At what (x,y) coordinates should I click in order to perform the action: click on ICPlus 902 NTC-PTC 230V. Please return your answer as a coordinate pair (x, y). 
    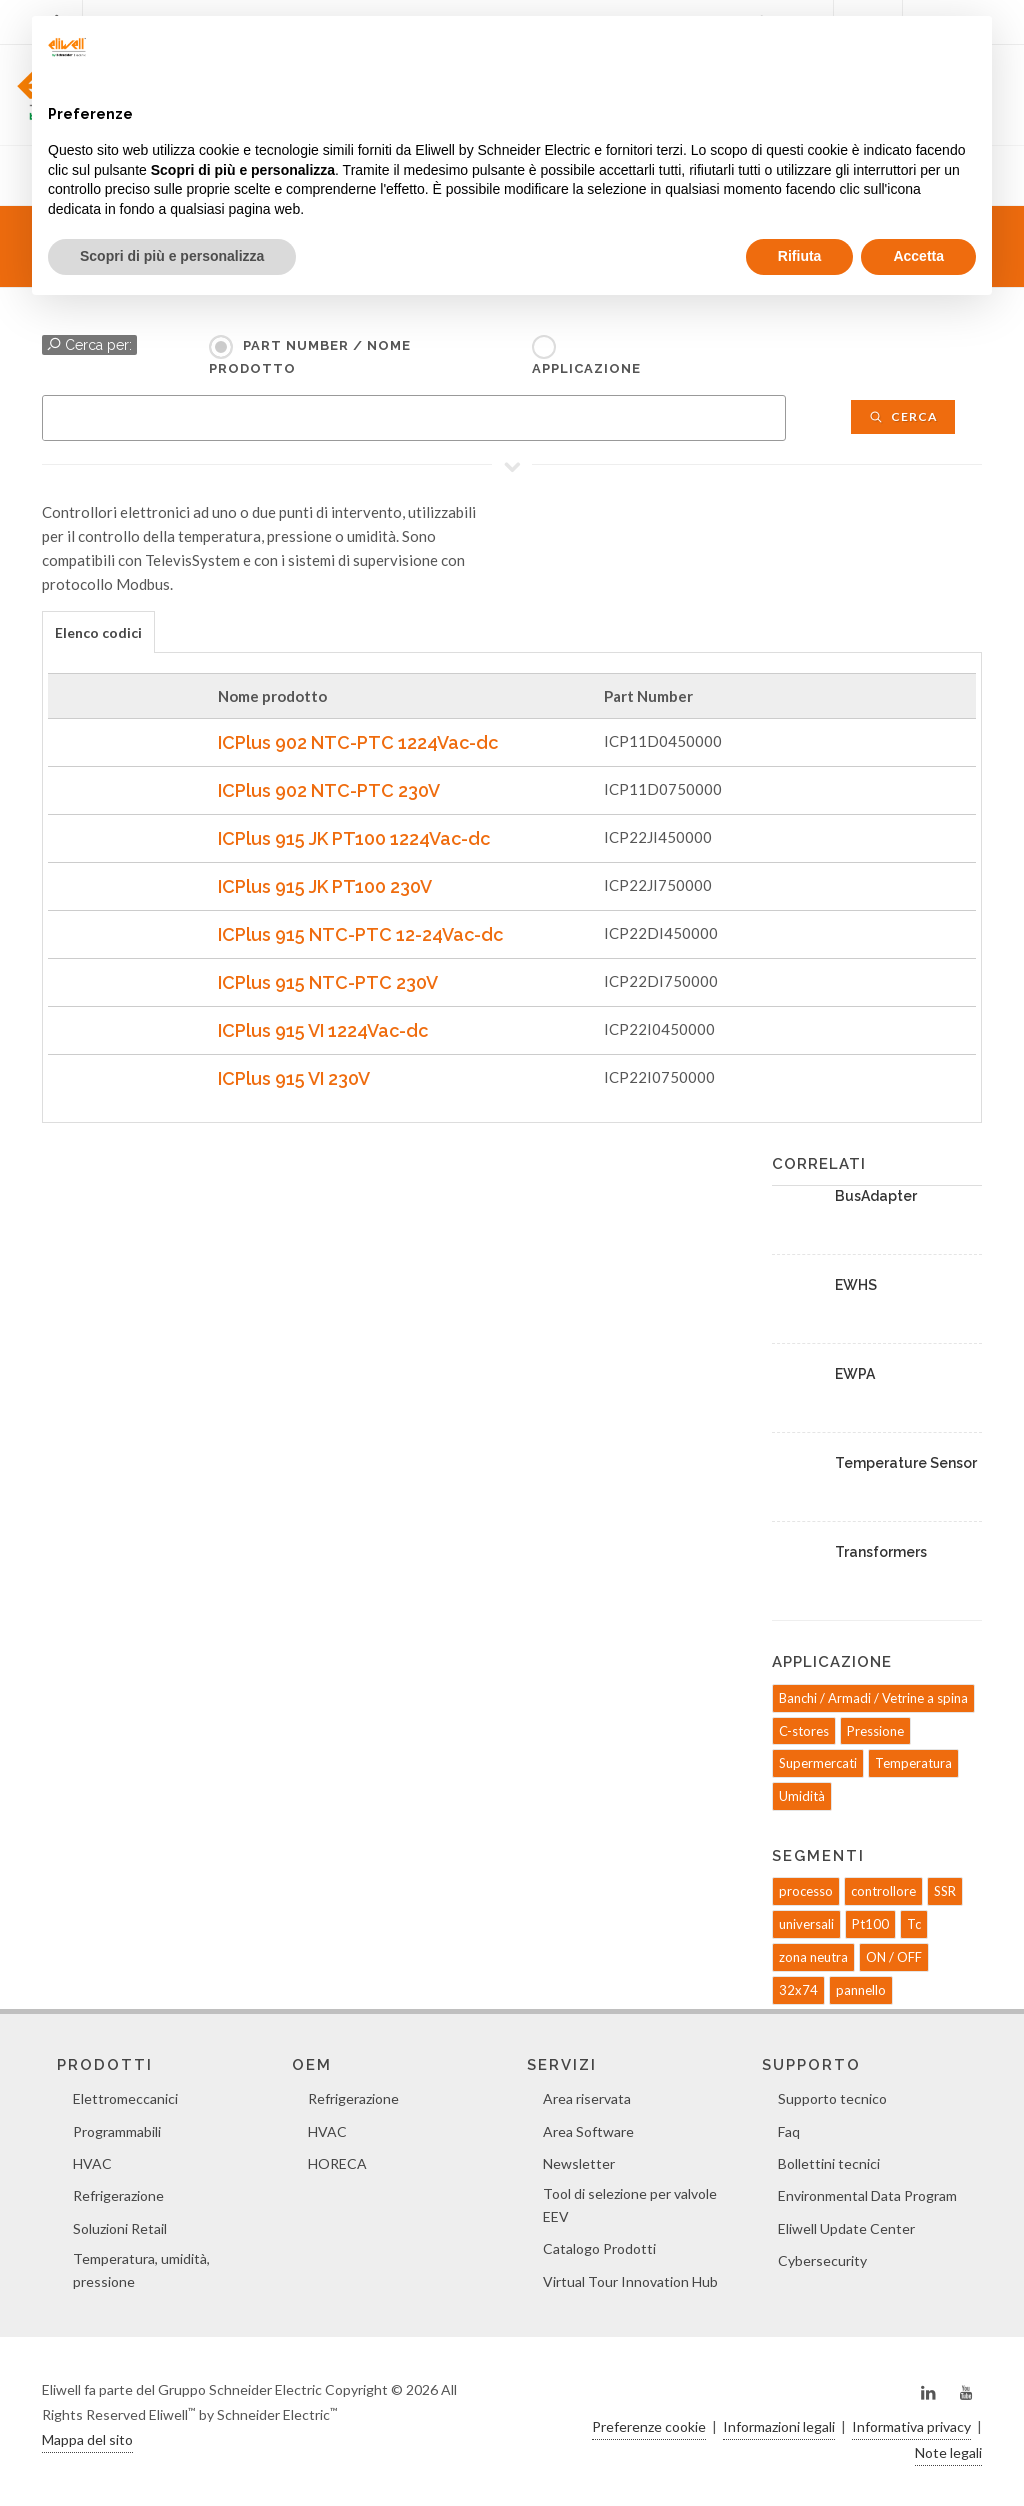
    Looking at the image, I should click on (329, 790).